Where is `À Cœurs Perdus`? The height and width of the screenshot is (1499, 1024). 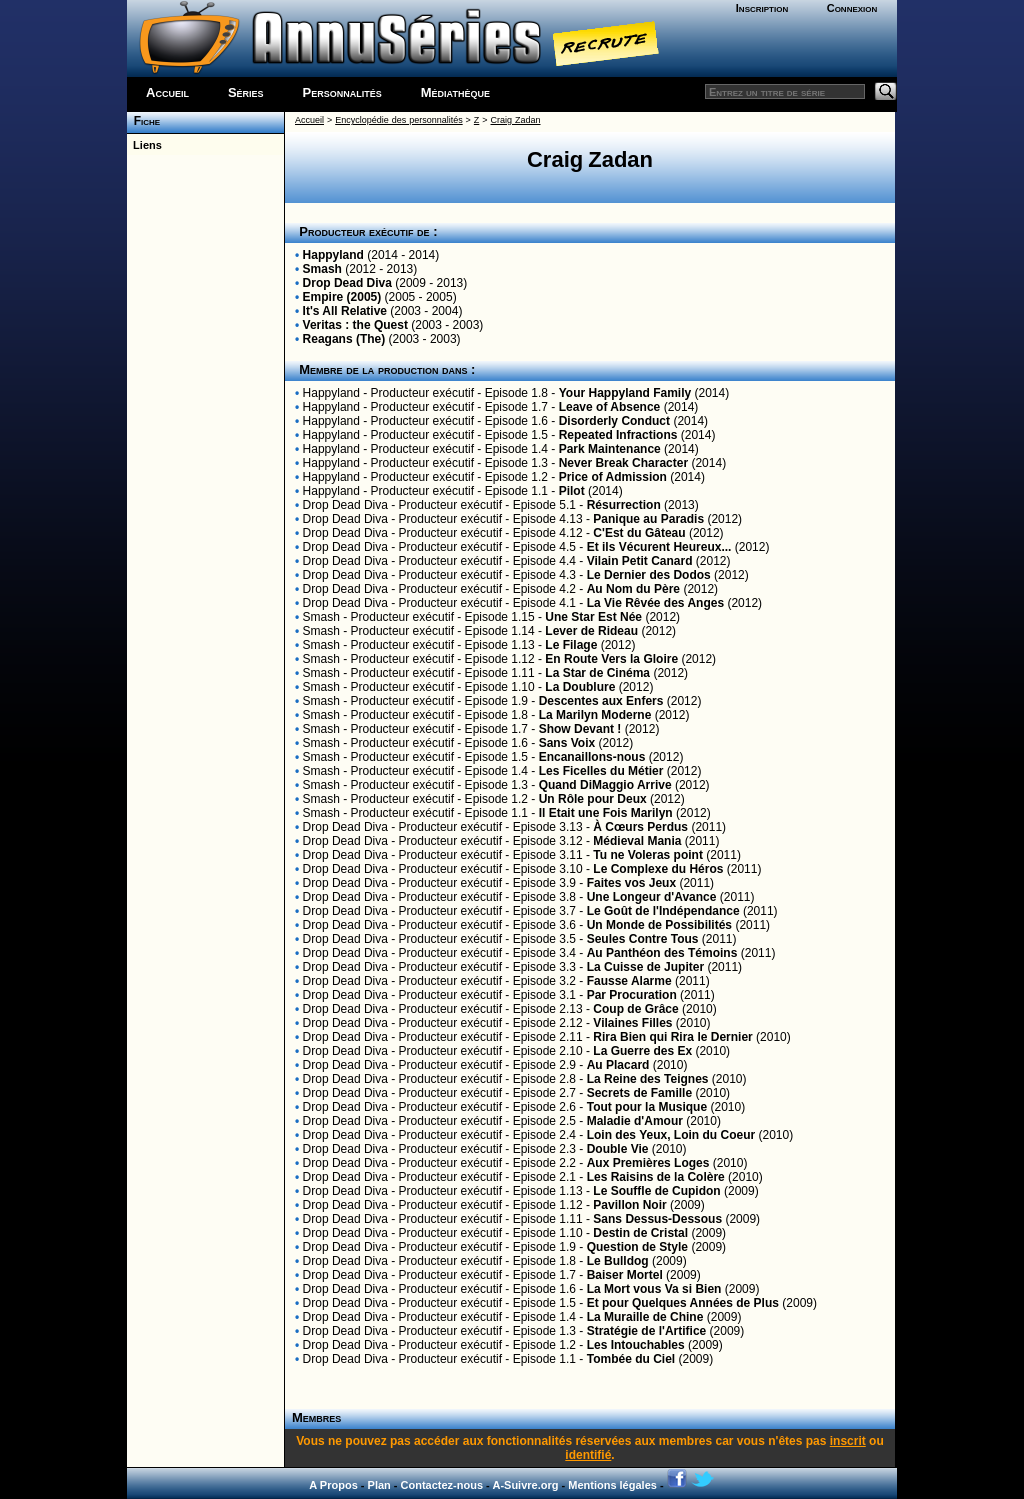 À Cœurs Perdus is located at coordinates (640, 827).